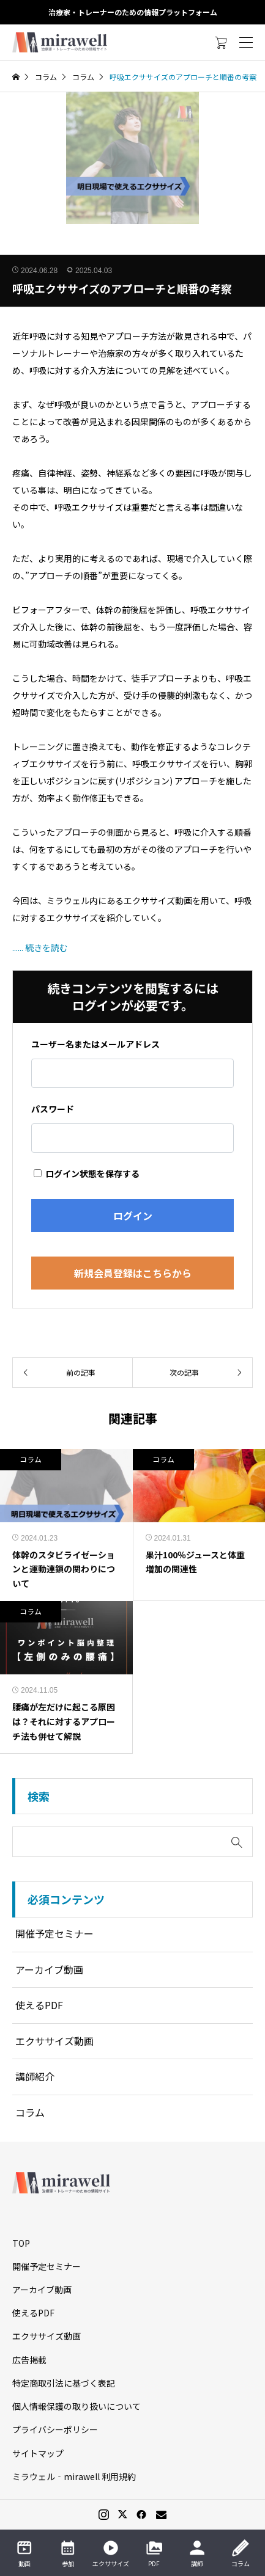 Image resolution: width=265 pixels, height=2576 pixels. What do you see at coordinates (24, 2553) in the screenshot?
I see `動画` at bounding box center [24, 2553].